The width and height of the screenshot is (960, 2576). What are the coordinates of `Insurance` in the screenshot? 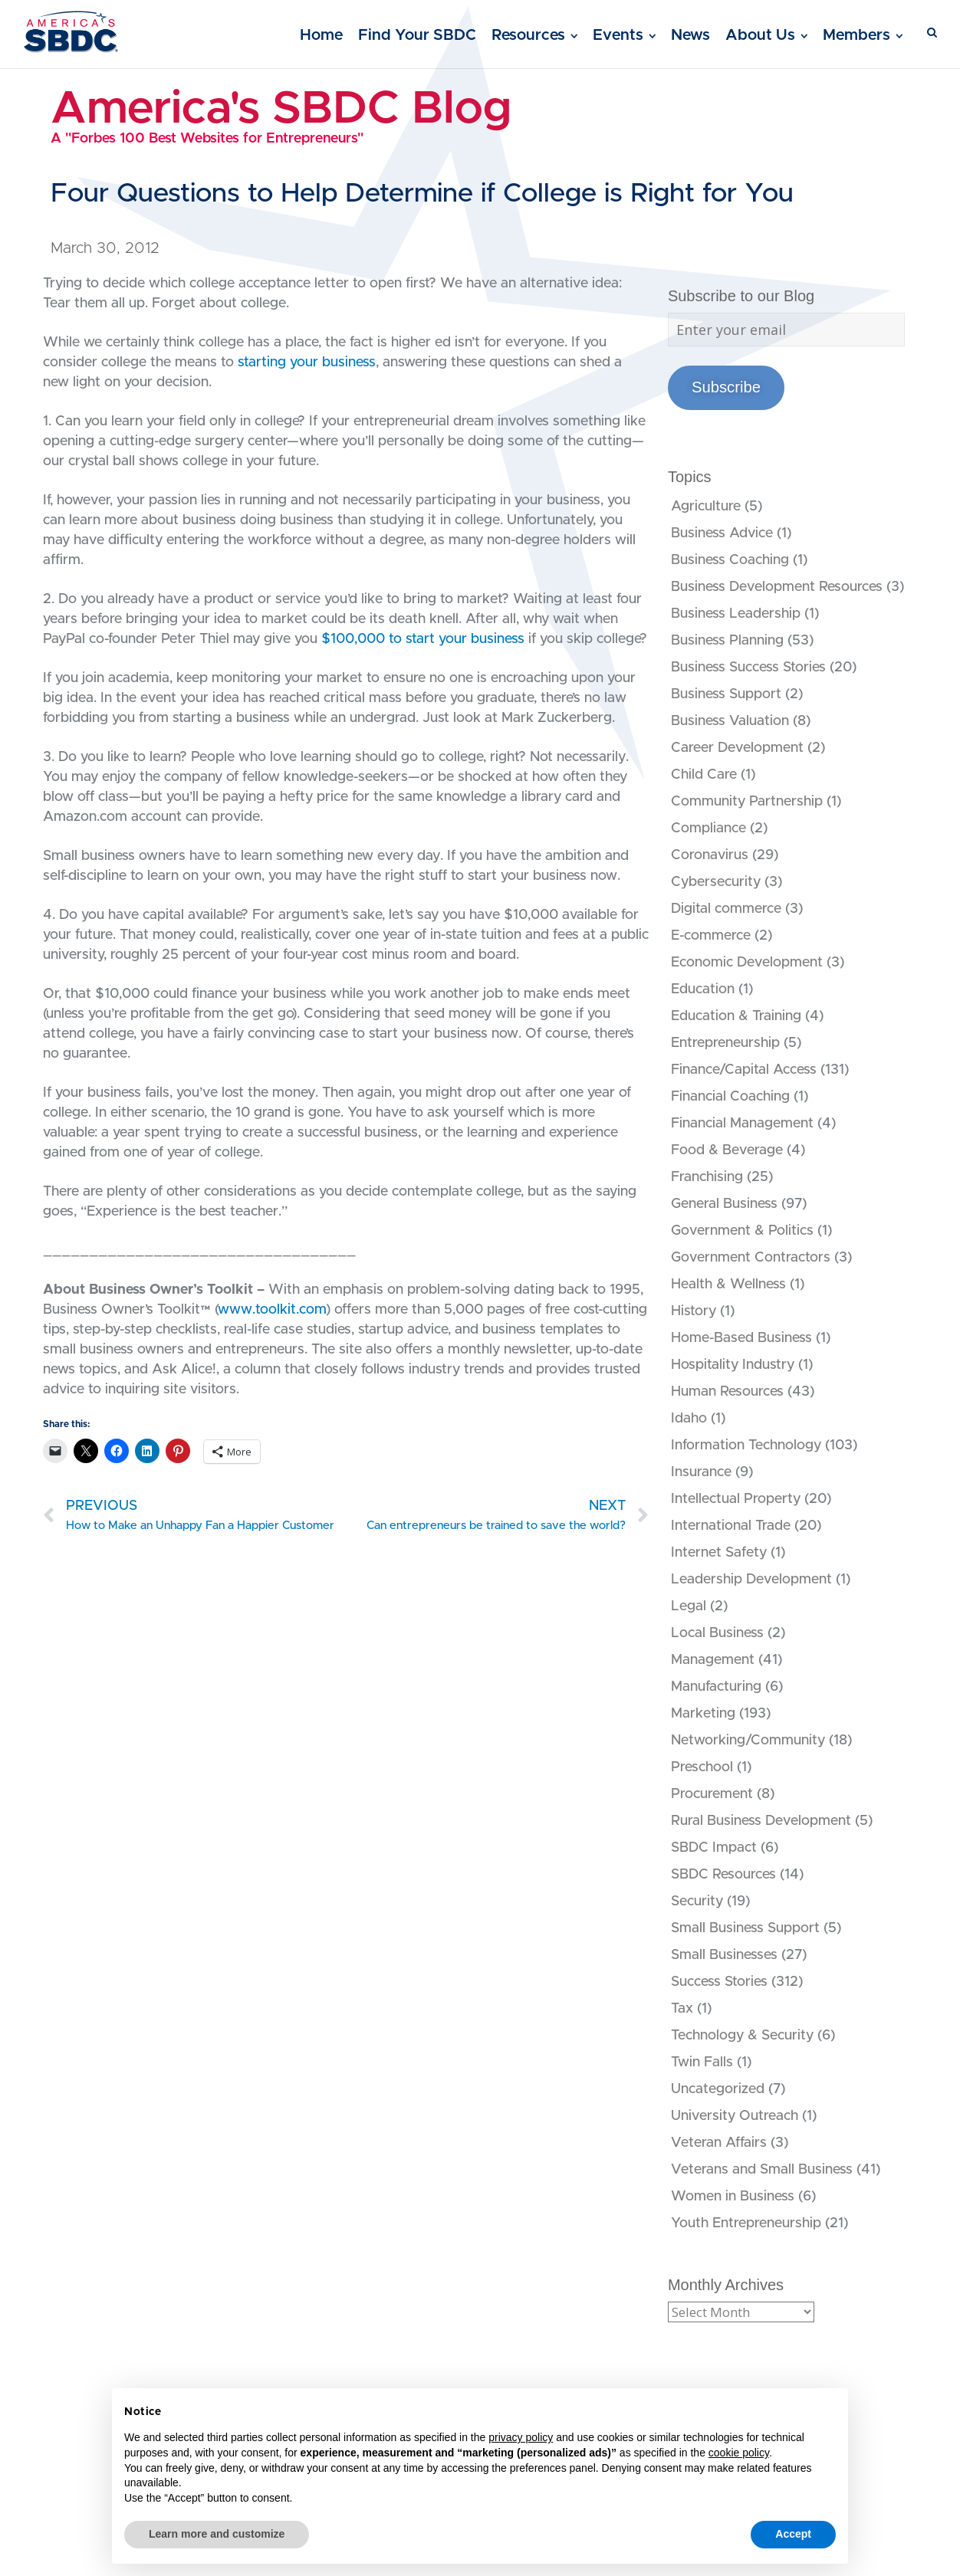 It's located at (701, 1472).